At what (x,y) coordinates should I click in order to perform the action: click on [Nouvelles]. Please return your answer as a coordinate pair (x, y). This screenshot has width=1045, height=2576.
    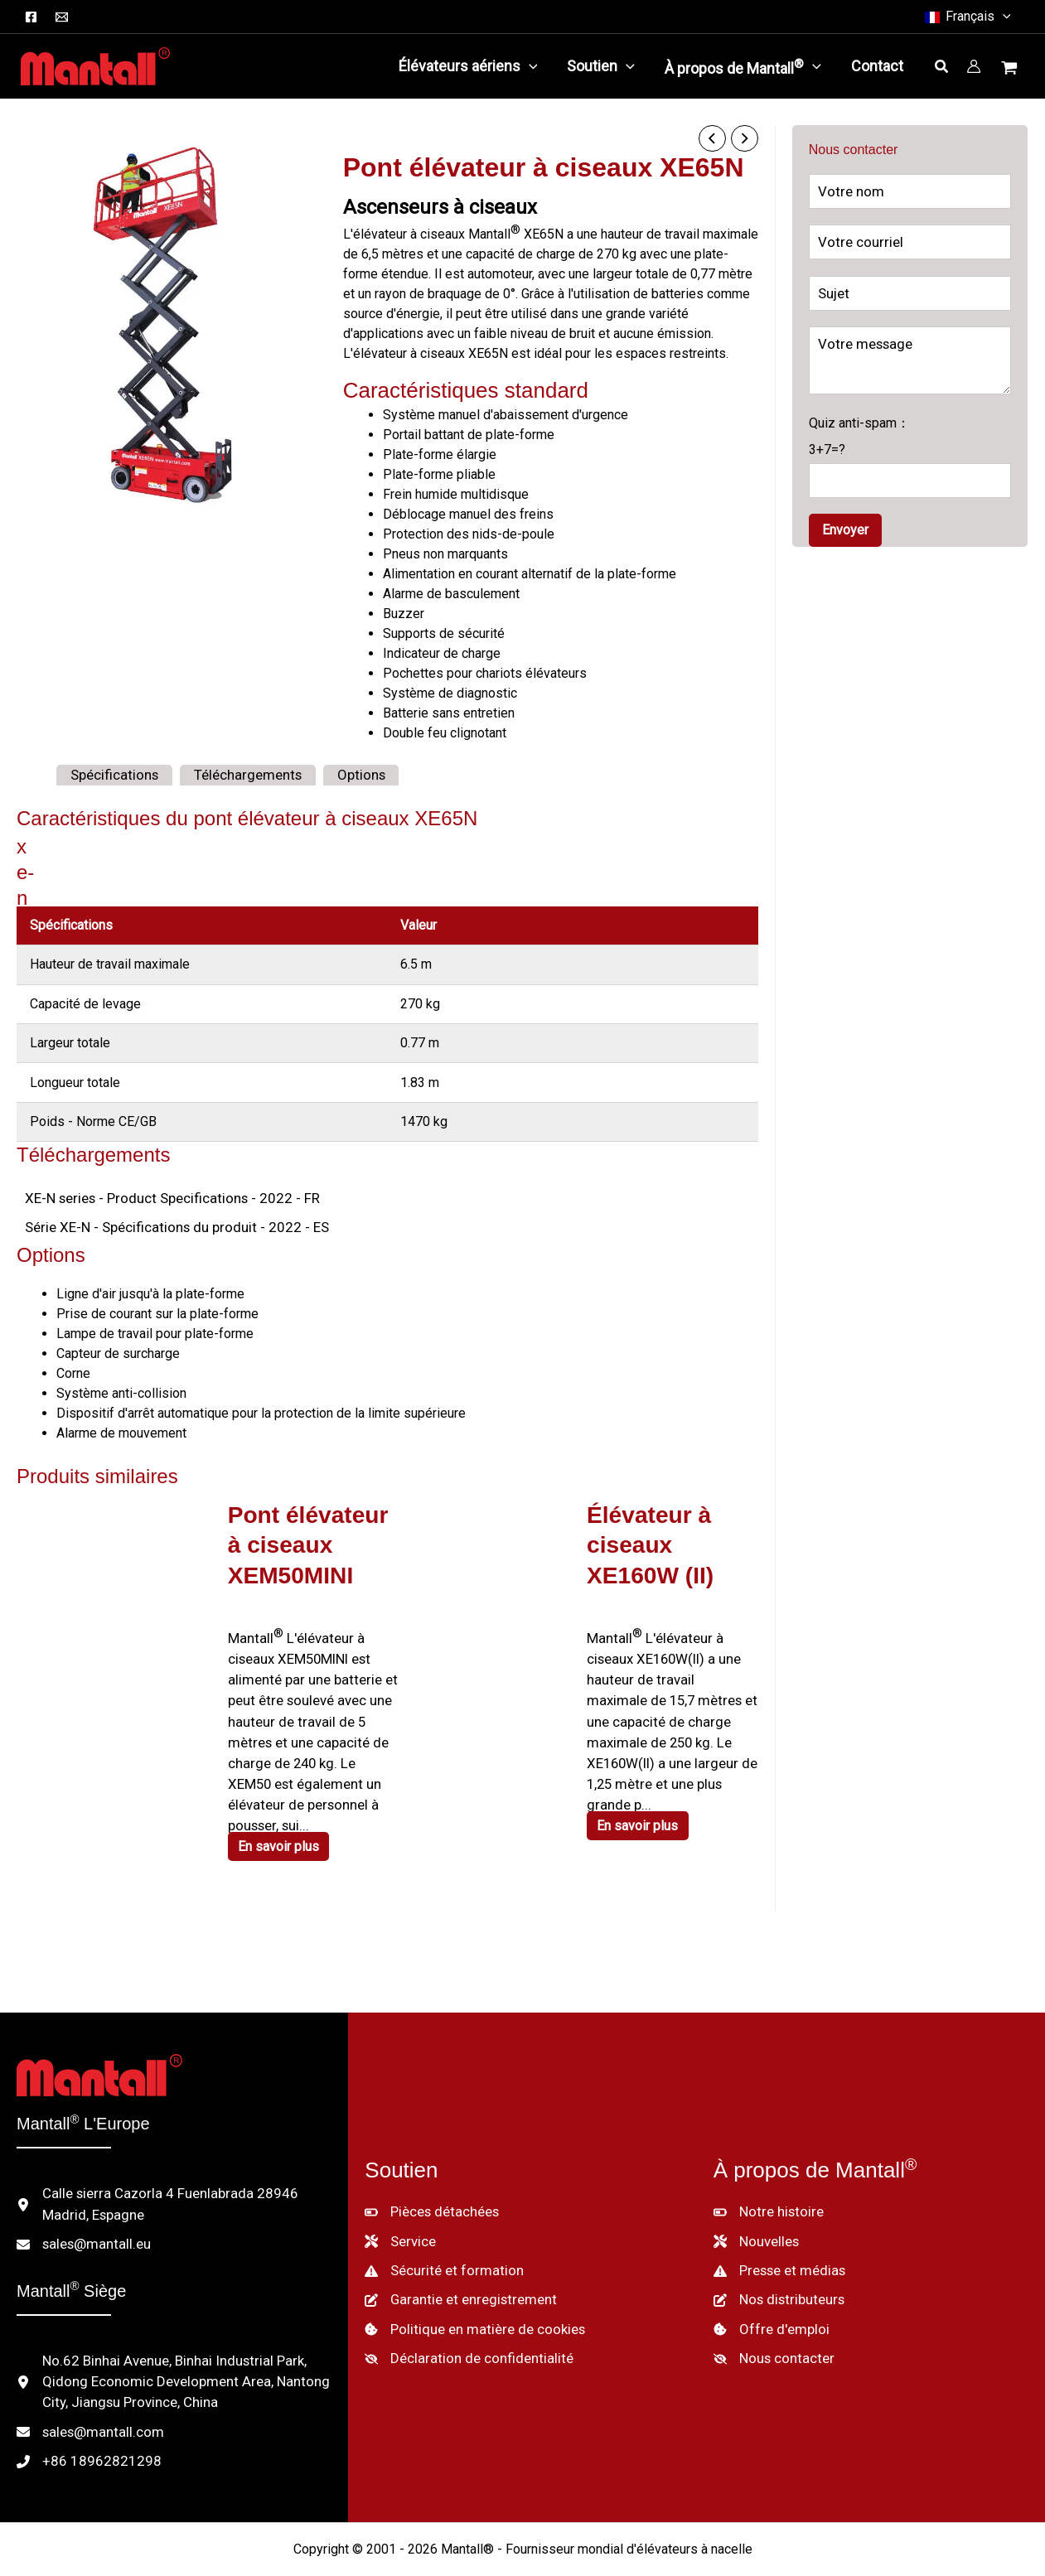
    Looking at the image, I should click on (756, 2201).